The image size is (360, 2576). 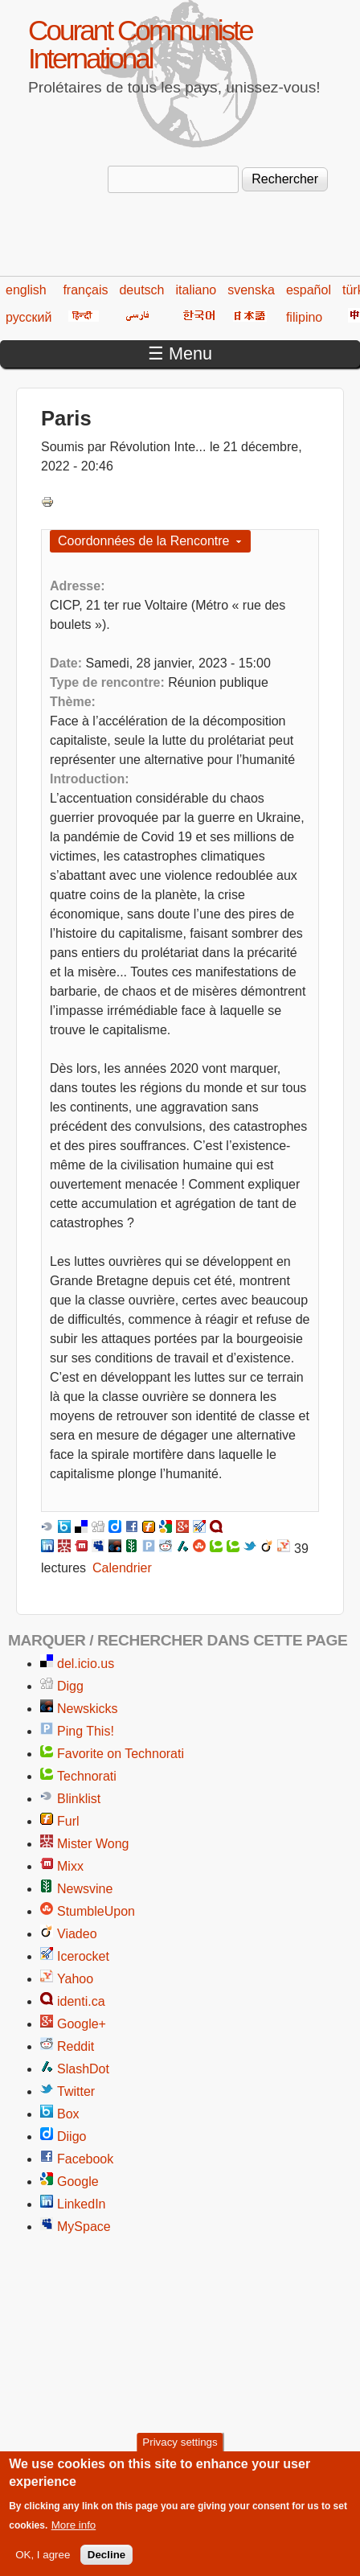 I want to click on Courant Communiste International, so click(x=140, y=44).